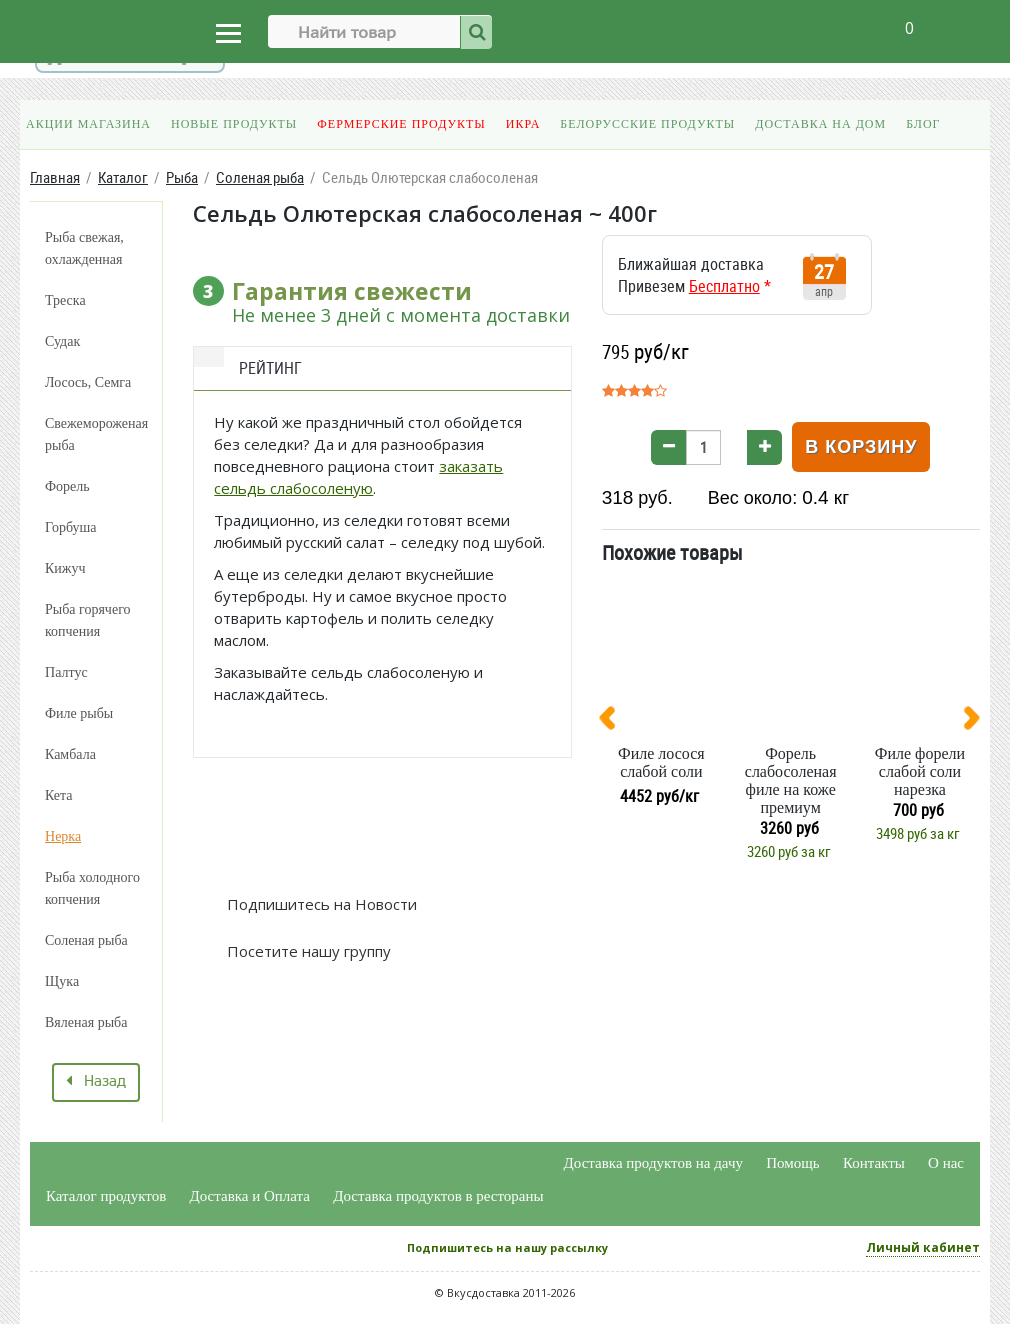 The height and width of the screenshot is (1324, 1010). Describe the element at coordinates (923, 1247) in the screenshot. I see `Личный кабинет` at that location.